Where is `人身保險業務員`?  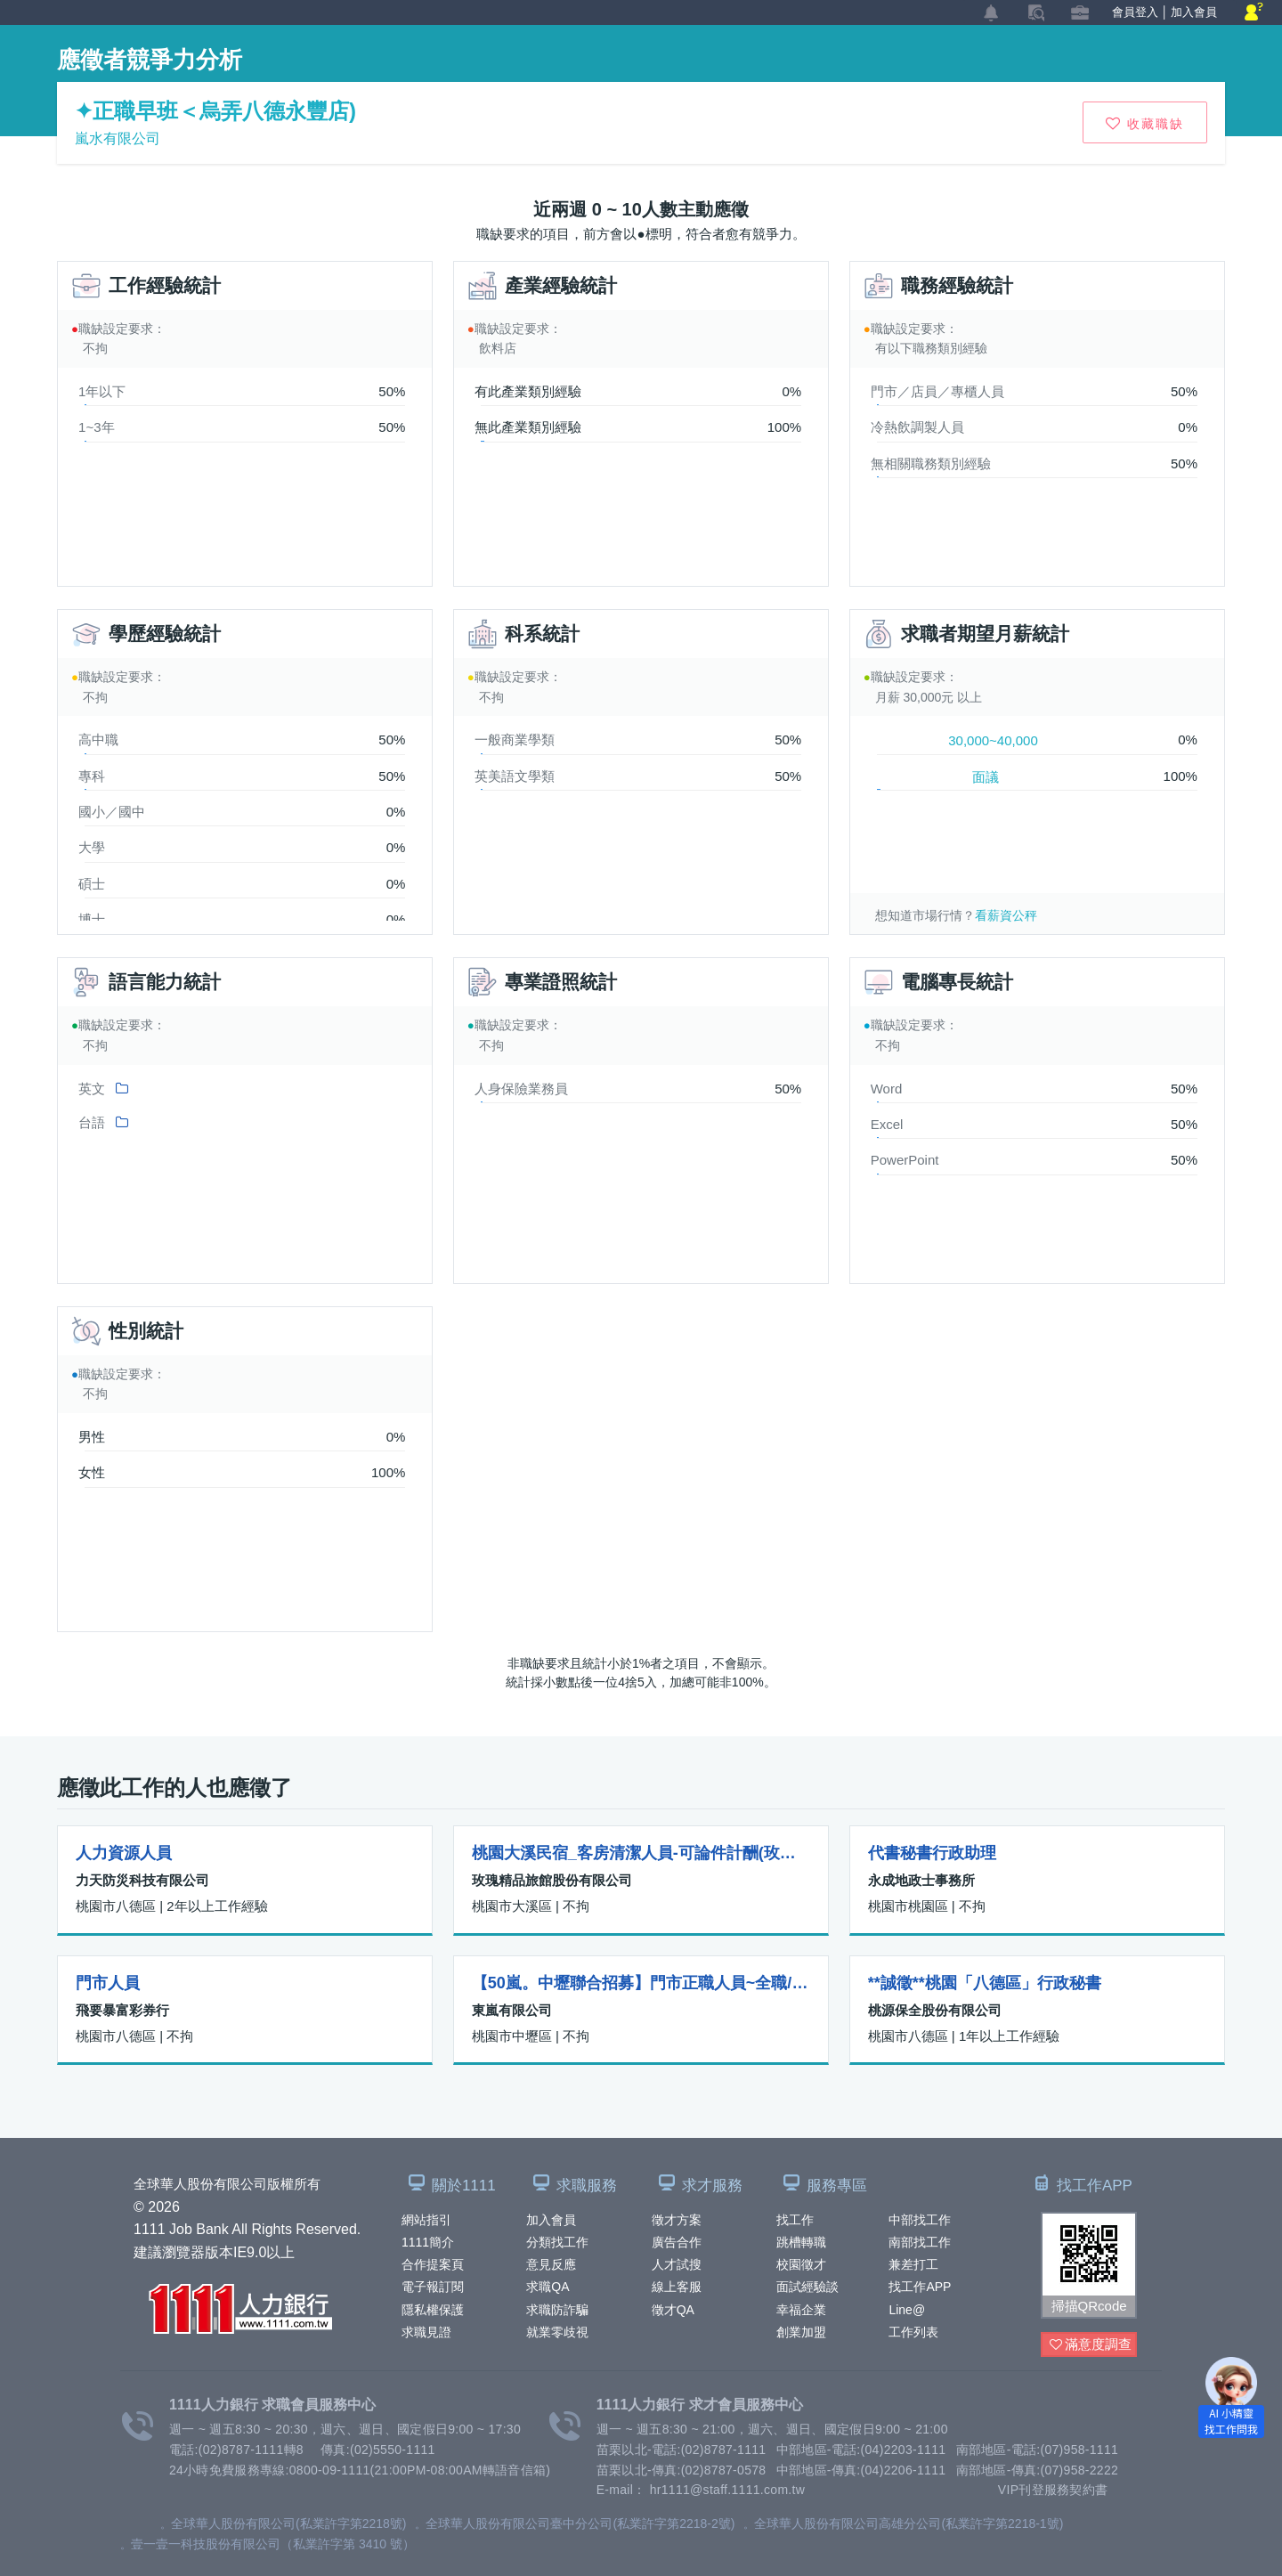 人身保險業務員 is located at coordinates (521, 1088).